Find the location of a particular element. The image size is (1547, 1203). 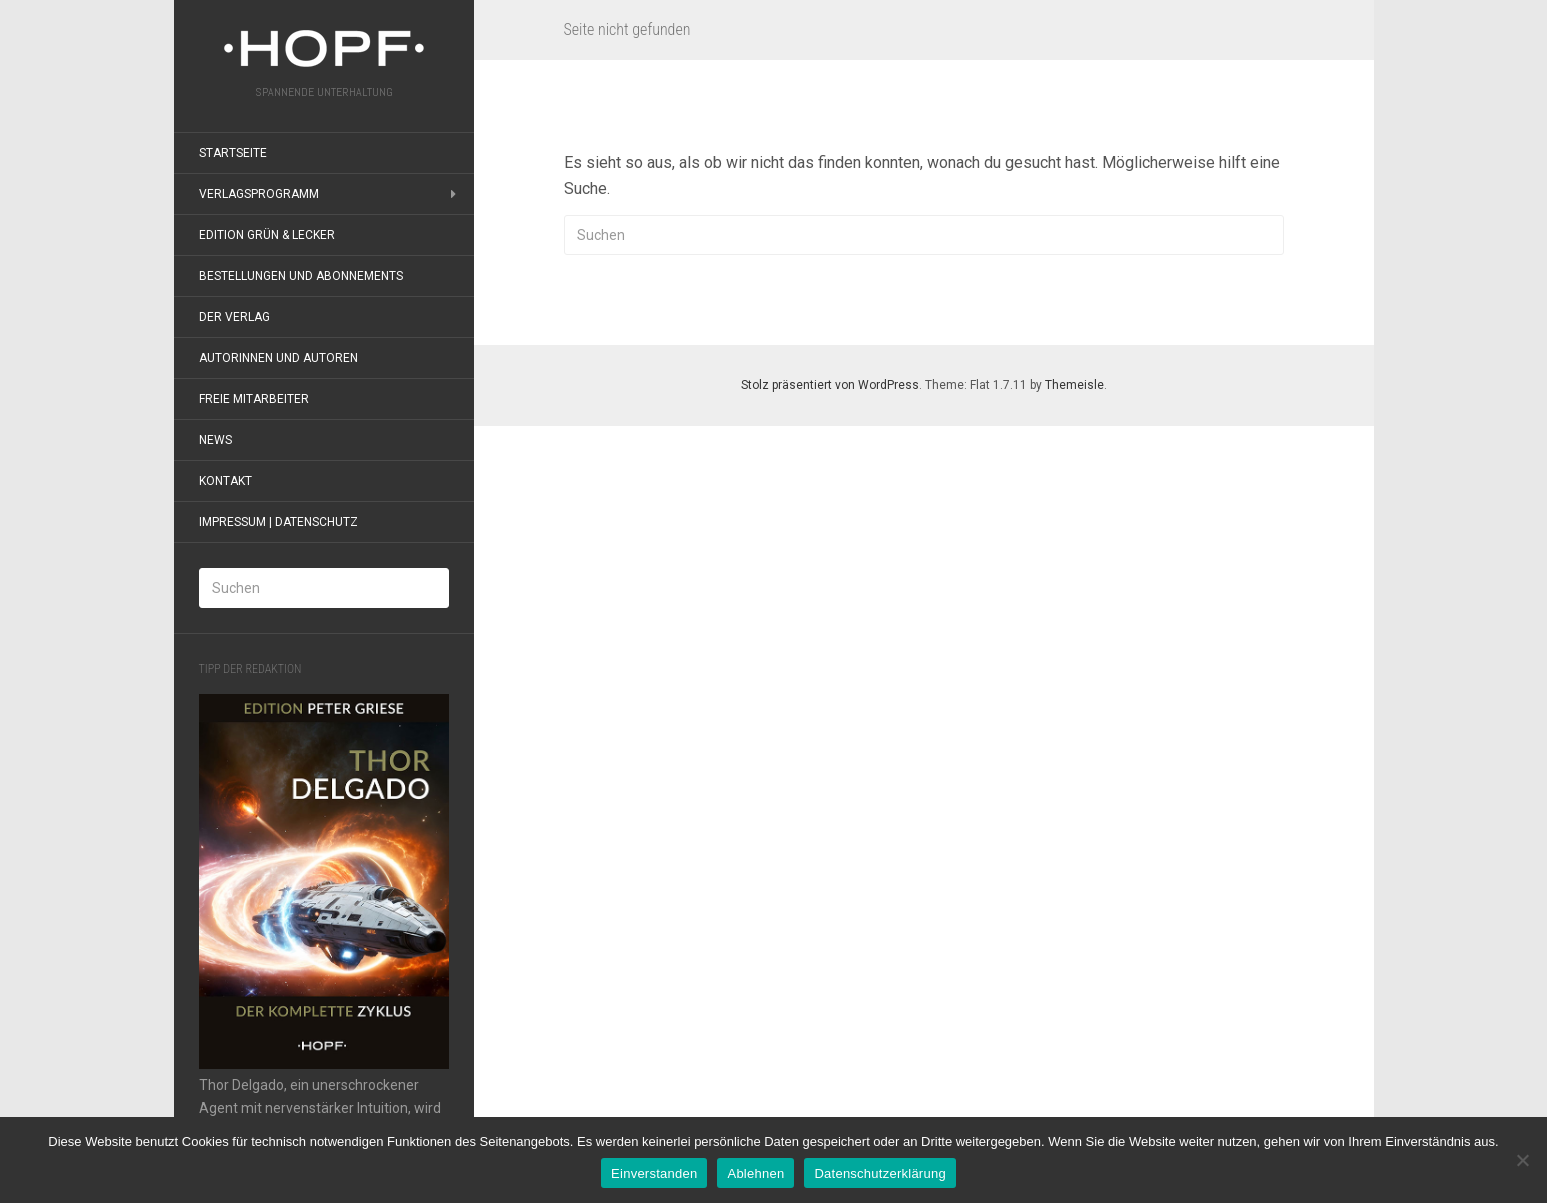

Edition grün & lecker is located at coordinates (267, 235).